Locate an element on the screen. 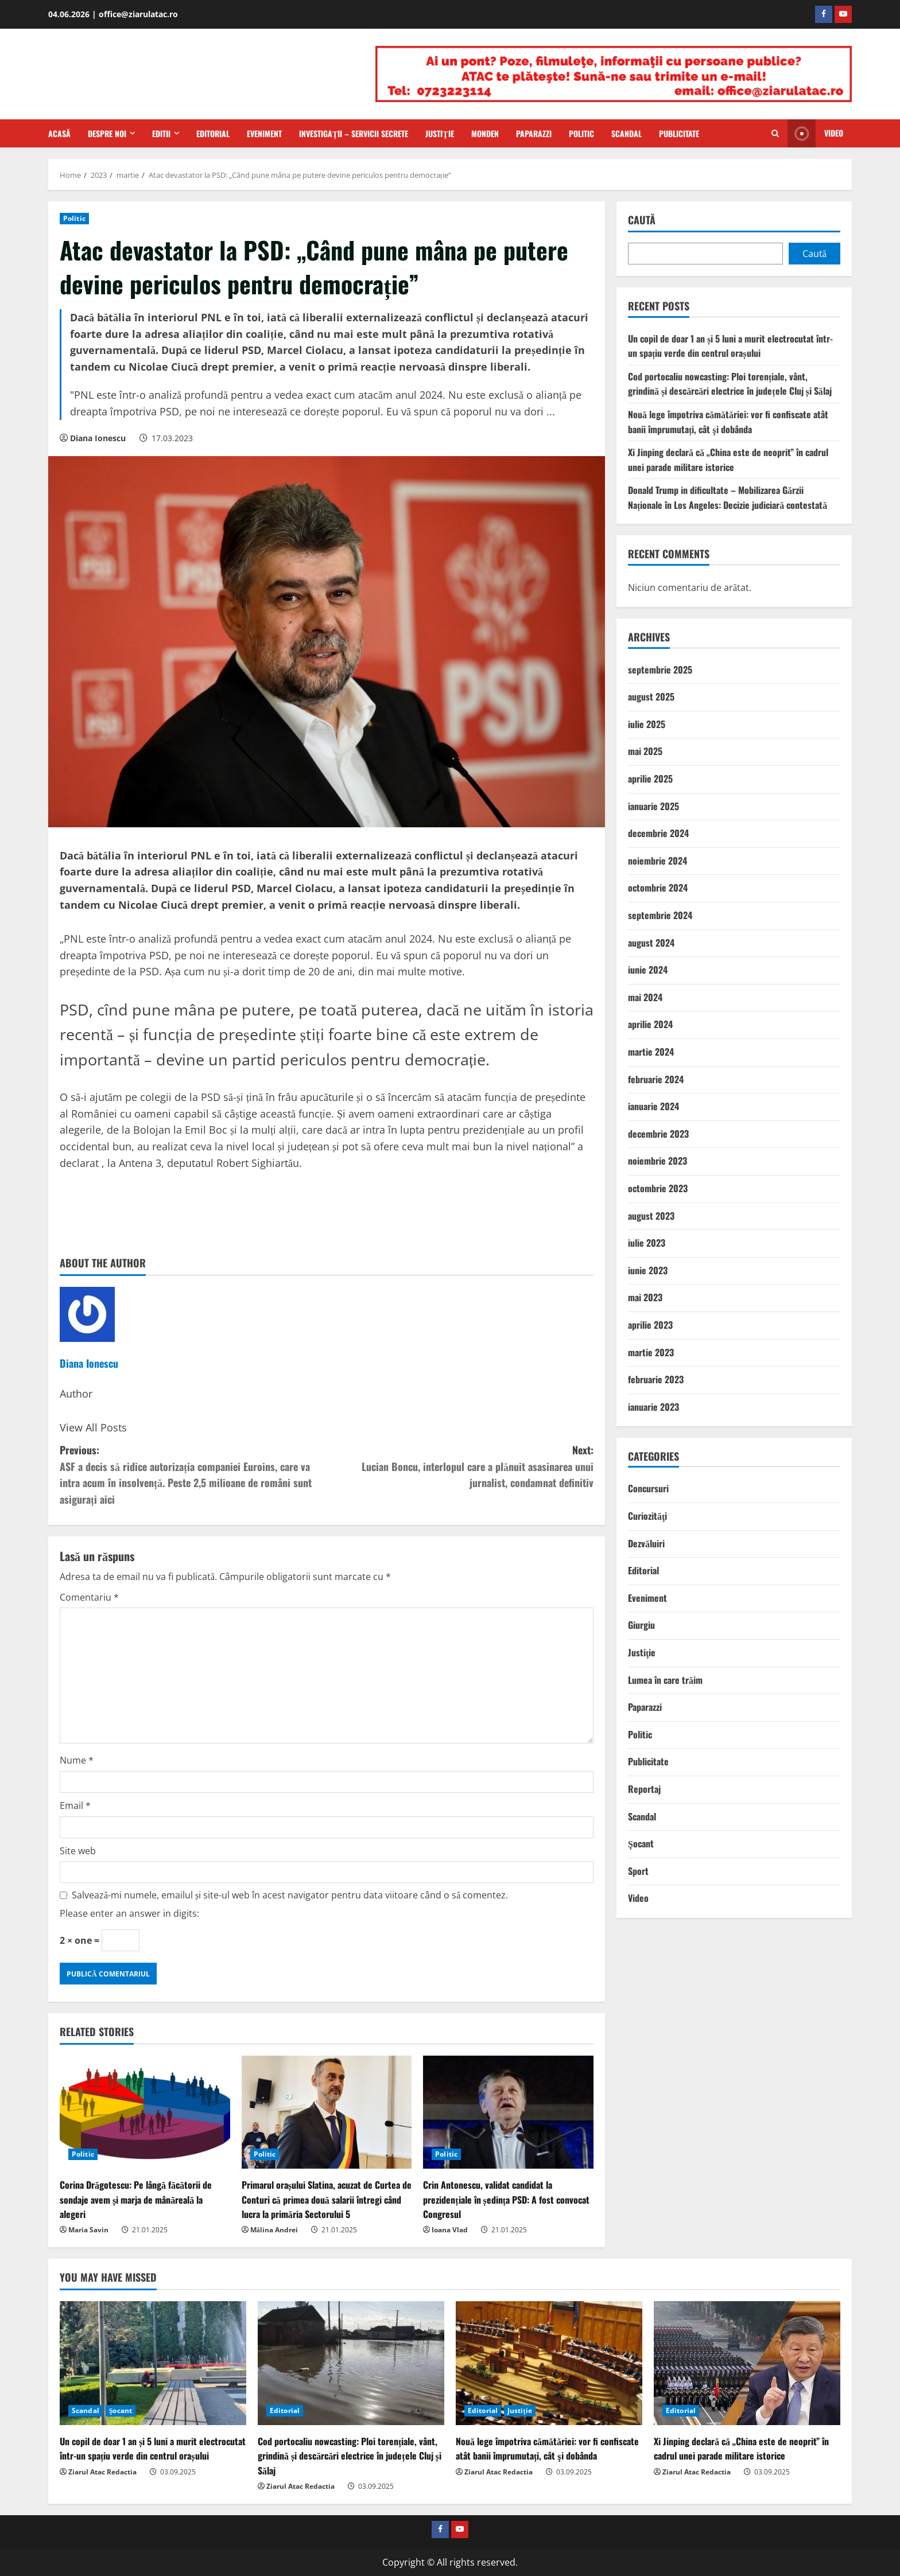  ianuarie 2024 is located at coordinates (653, 1106).